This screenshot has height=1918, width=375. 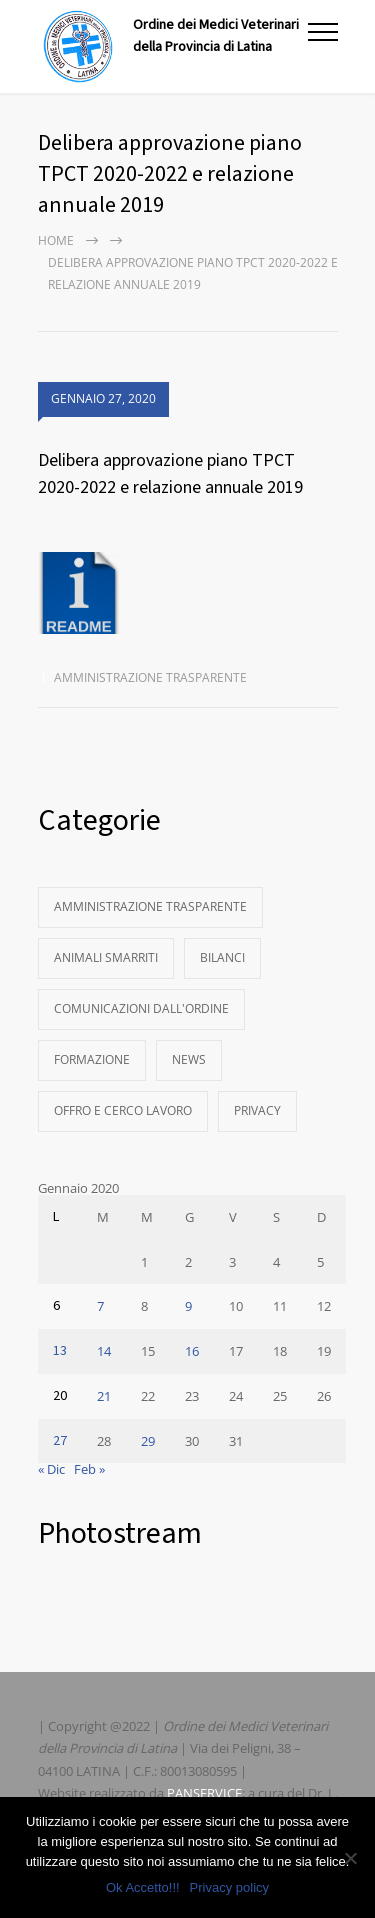 I want to click on 29 [Articoli pubblicati in 29 January 2020], so click(x=148, y=1441).